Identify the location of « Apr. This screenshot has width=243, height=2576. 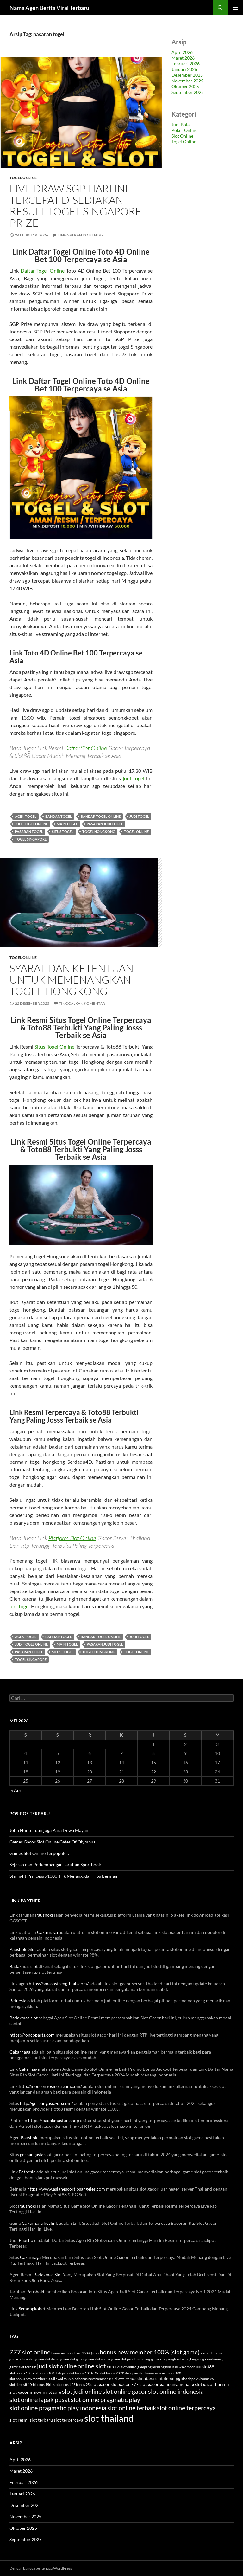
(16, 1790).